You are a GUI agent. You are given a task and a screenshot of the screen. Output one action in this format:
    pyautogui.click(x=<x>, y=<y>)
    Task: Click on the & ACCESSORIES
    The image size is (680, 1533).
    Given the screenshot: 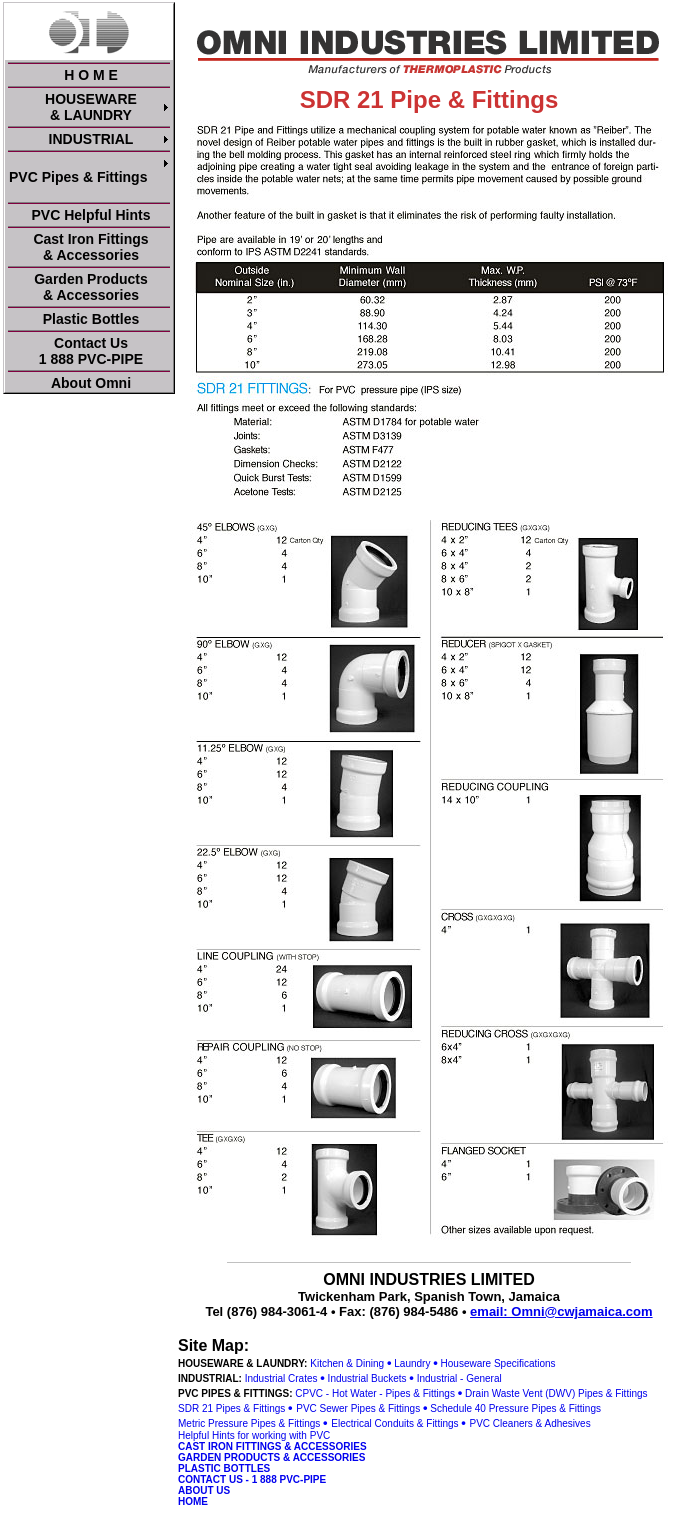 What is the action you would take?
    pyautogui.click(x=325, y=1446)
    